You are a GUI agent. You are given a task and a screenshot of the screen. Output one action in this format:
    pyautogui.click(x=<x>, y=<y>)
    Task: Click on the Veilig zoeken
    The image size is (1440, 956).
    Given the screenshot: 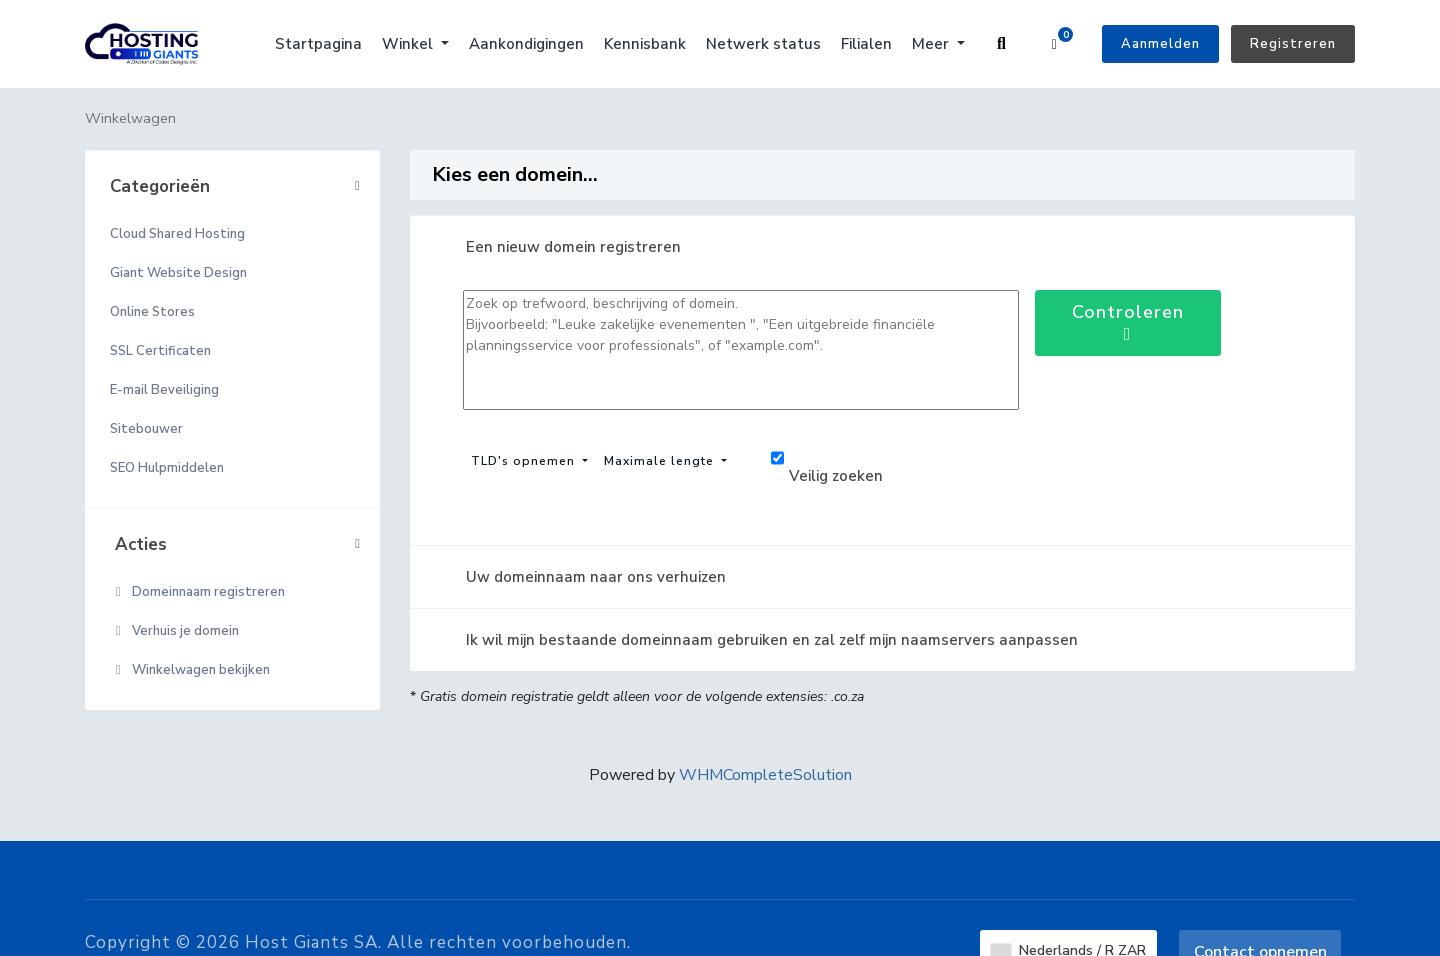 What is the action you would take?
    pyautogui.click(x=827, y=460)
    